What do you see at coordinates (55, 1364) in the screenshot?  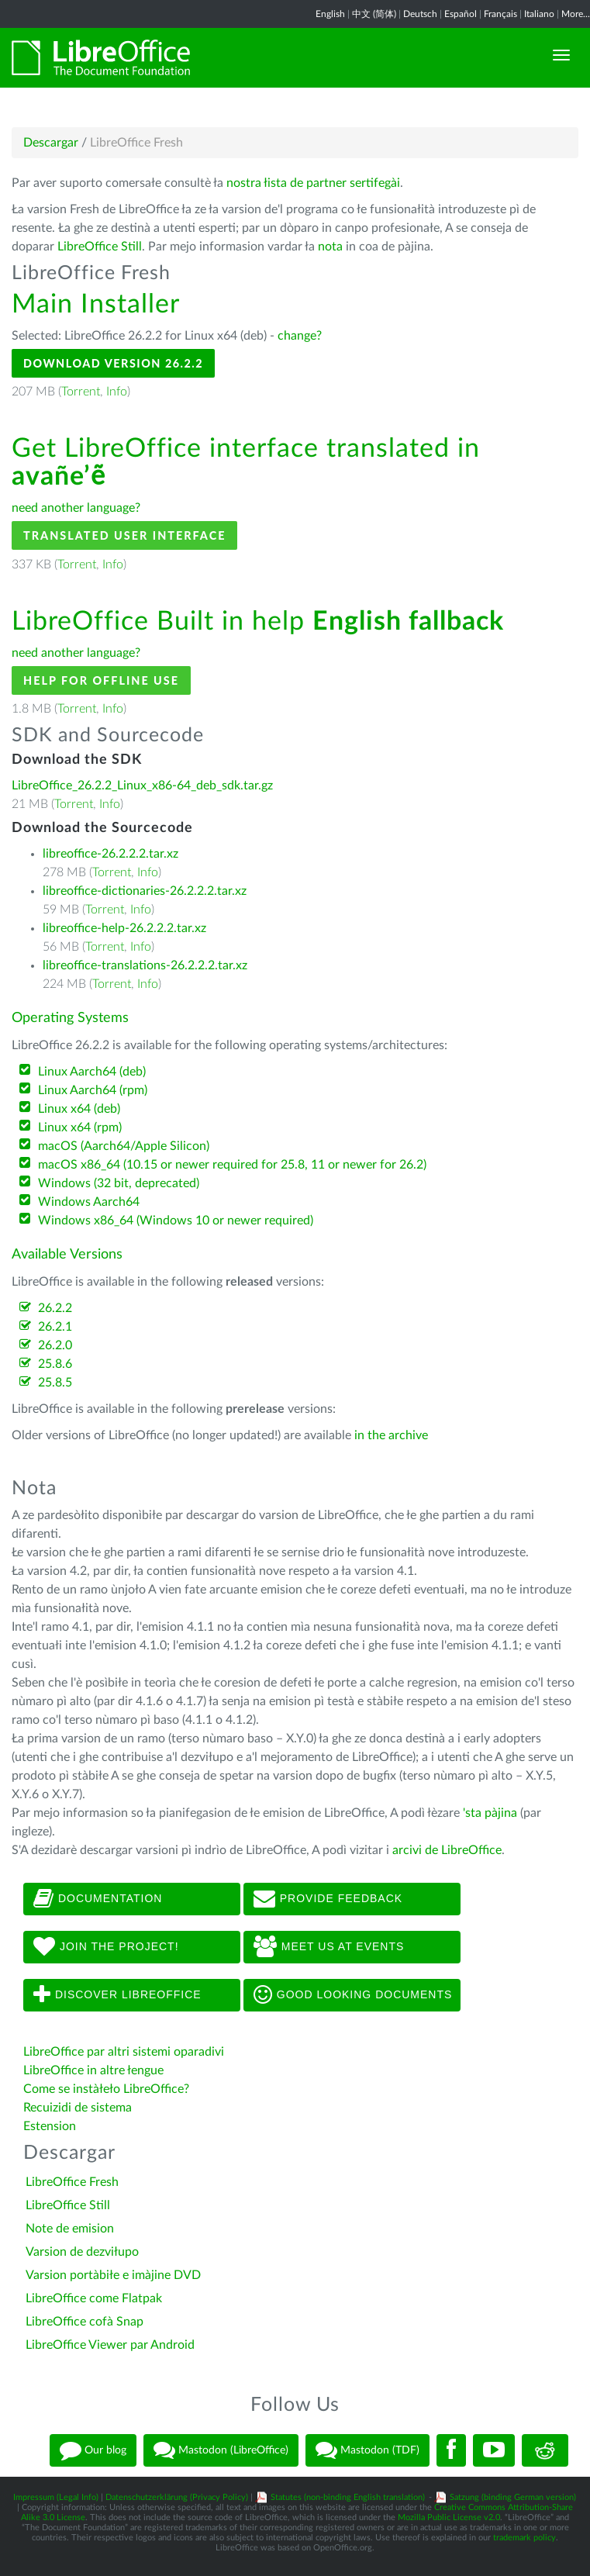 I see `25.8.6` at bounding box center [55, 1364].